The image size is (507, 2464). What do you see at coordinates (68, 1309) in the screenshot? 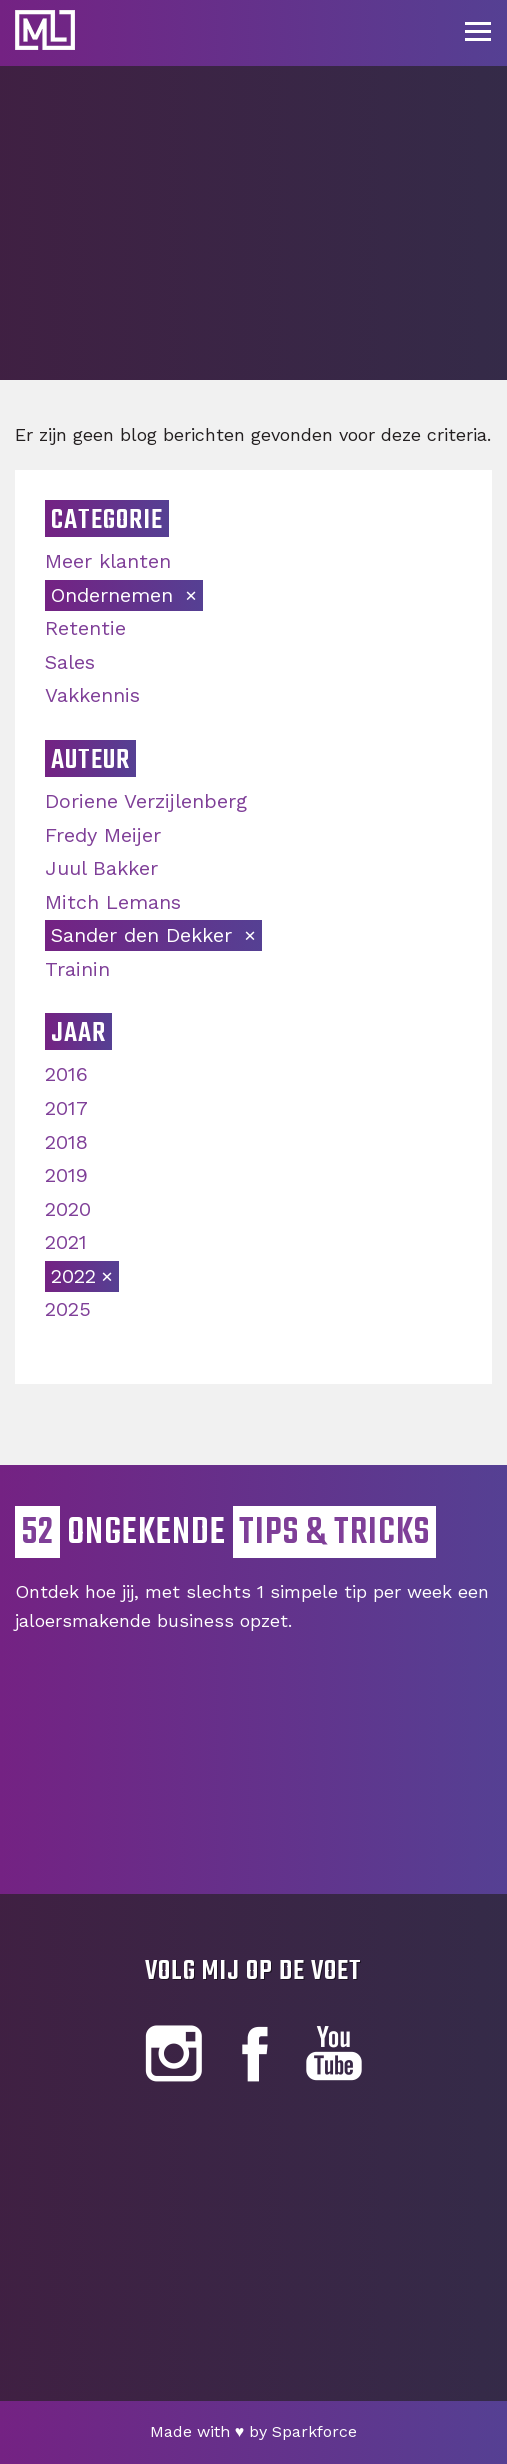
I see `2025` at bounding box center [68, 1309].